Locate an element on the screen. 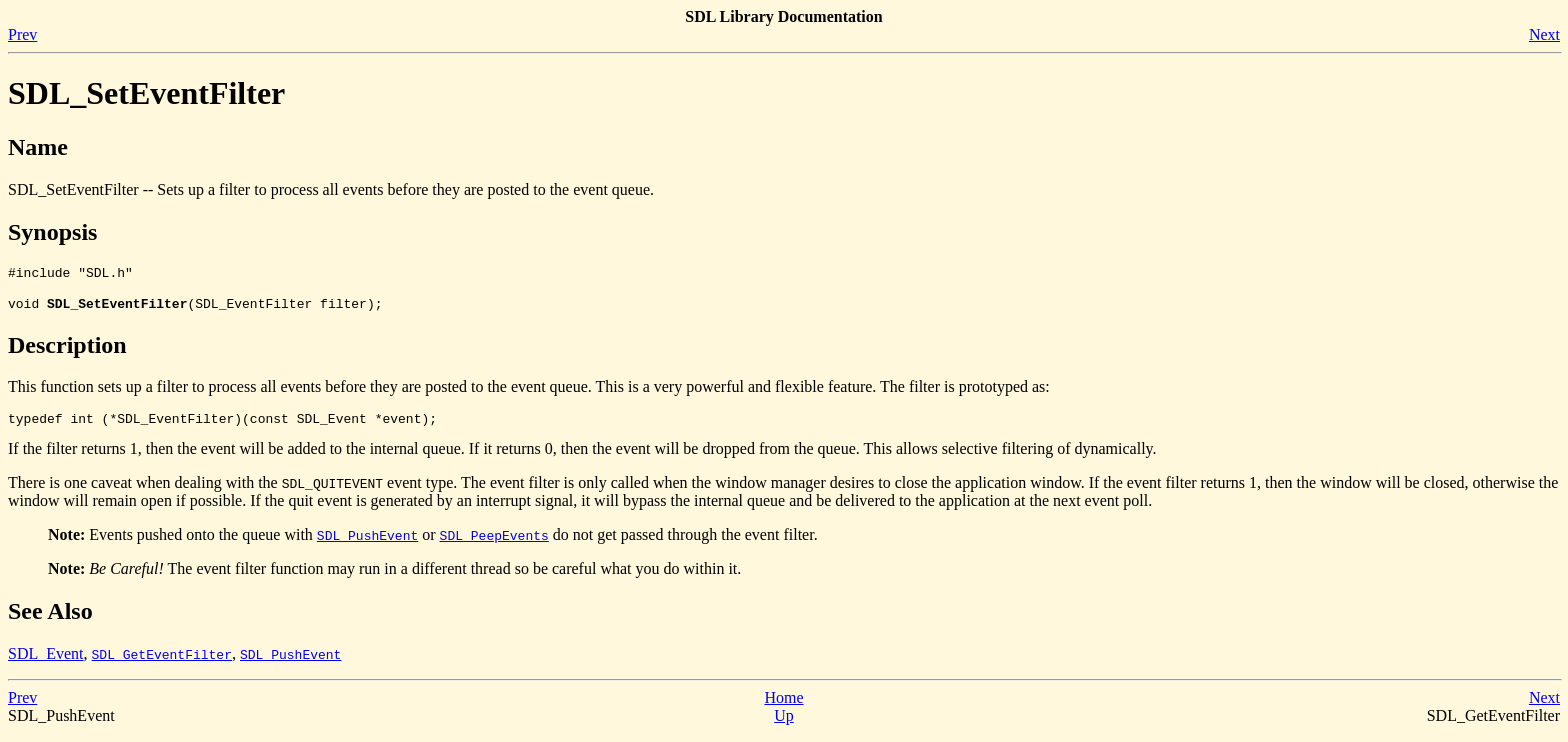 The width and height of the screenshot is (1568, 742). Home is located at coordinates (783, 706).